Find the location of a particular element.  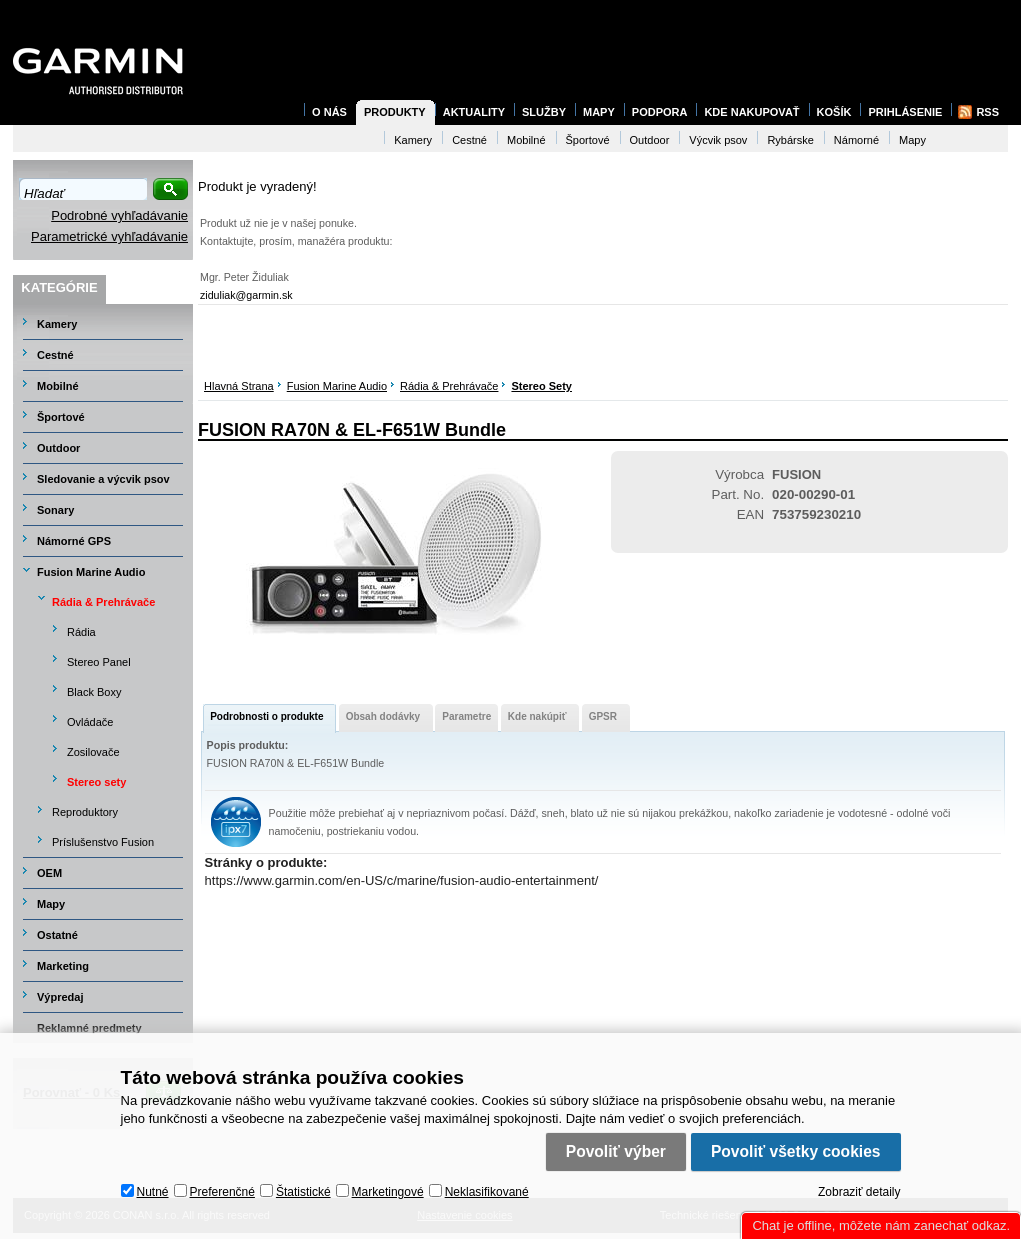

Cestné is located at coordinates (55, 355).